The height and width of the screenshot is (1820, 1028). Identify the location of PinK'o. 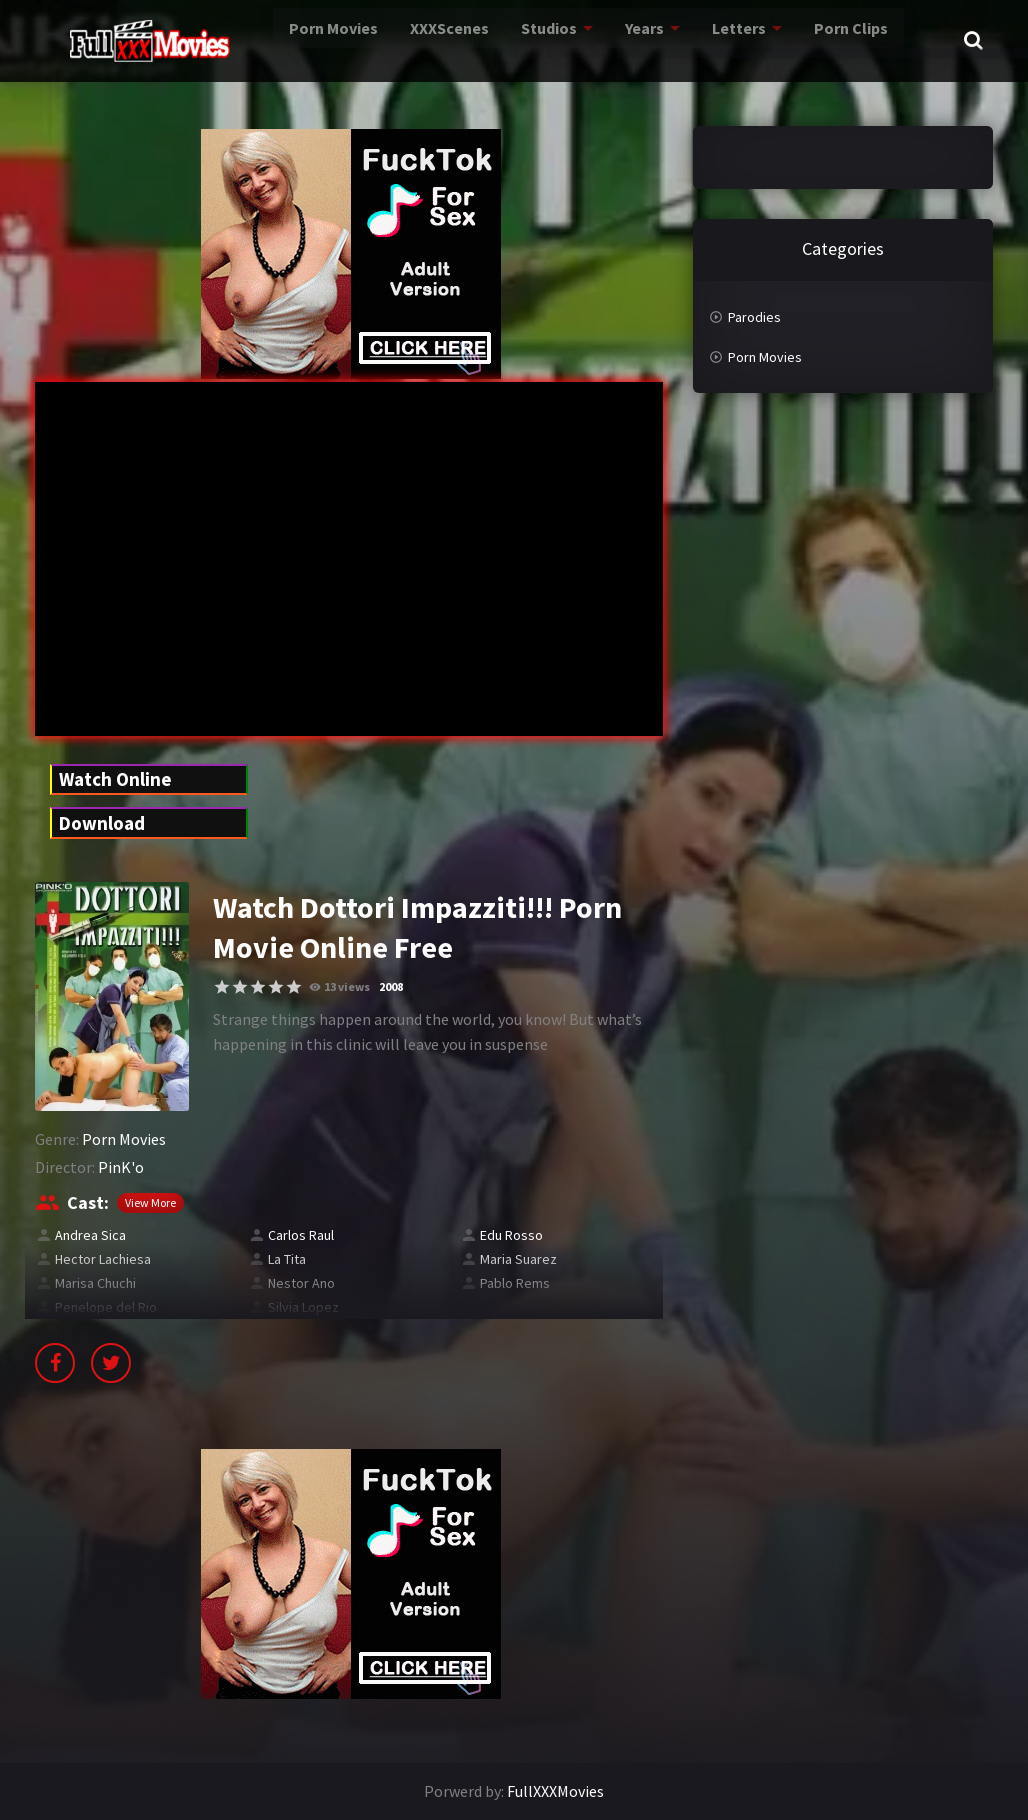
(121, 1167).